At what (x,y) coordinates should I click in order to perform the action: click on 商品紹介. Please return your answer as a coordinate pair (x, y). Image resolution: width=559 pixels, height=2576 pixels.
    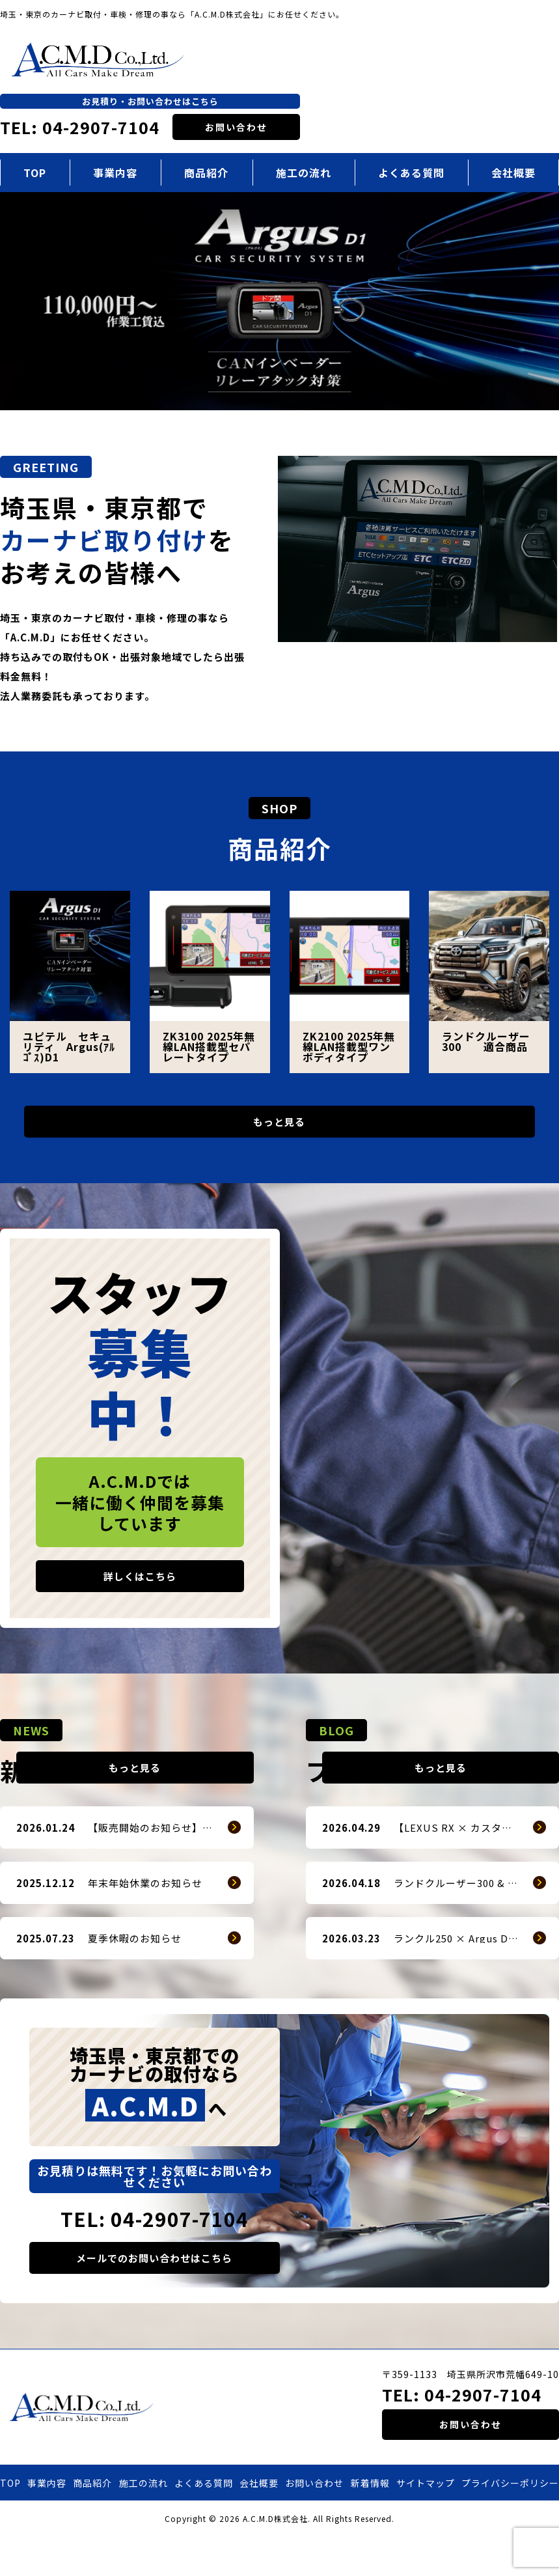
    Looking at the image, I should click on (206, 172).